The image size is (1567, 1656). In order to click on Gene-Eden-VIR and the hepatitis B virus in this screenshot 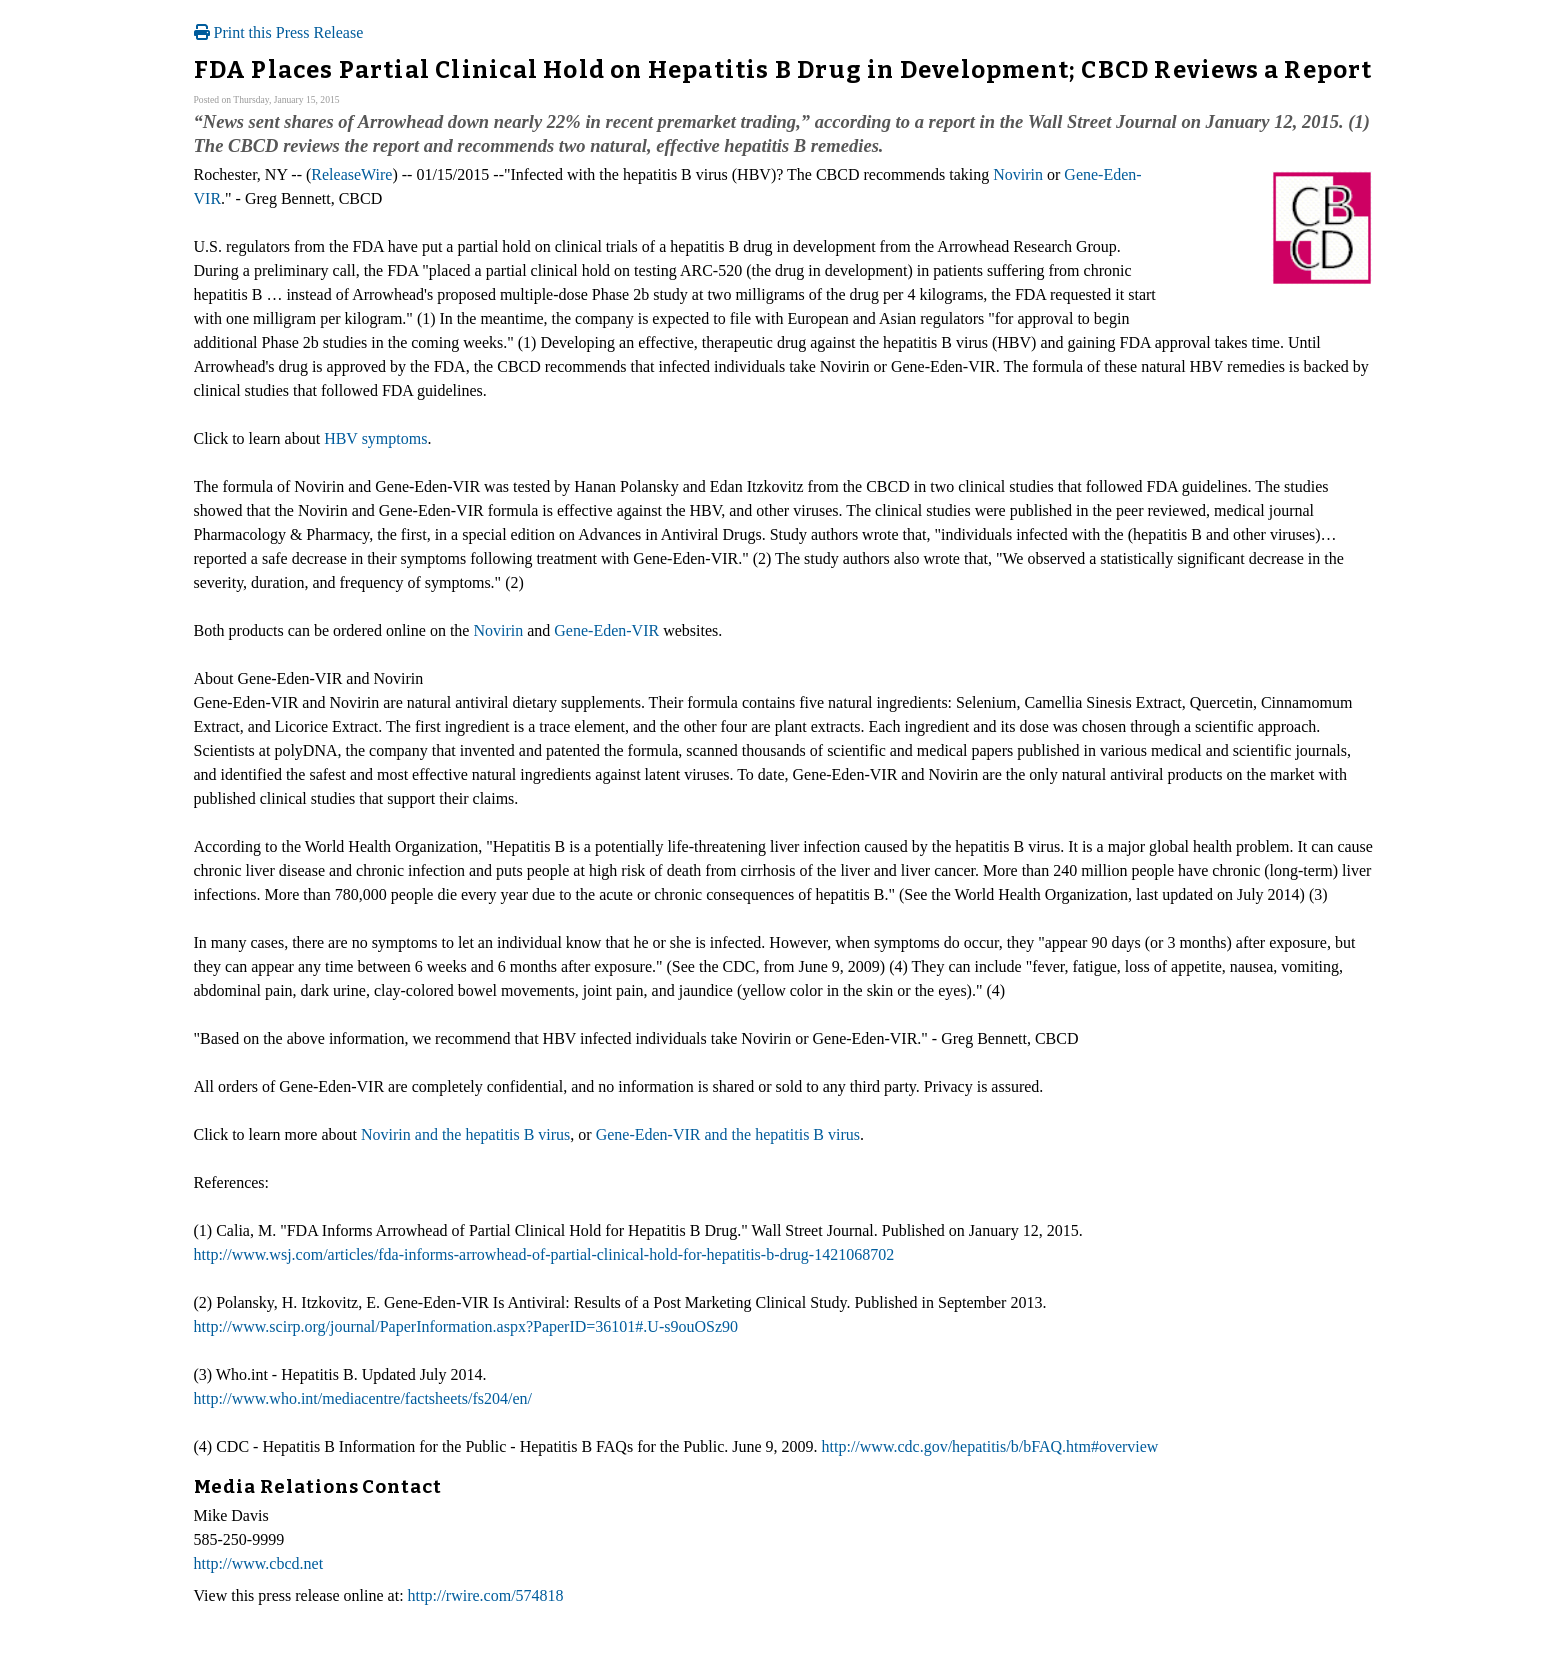, I will do `click(728, 1134)`.